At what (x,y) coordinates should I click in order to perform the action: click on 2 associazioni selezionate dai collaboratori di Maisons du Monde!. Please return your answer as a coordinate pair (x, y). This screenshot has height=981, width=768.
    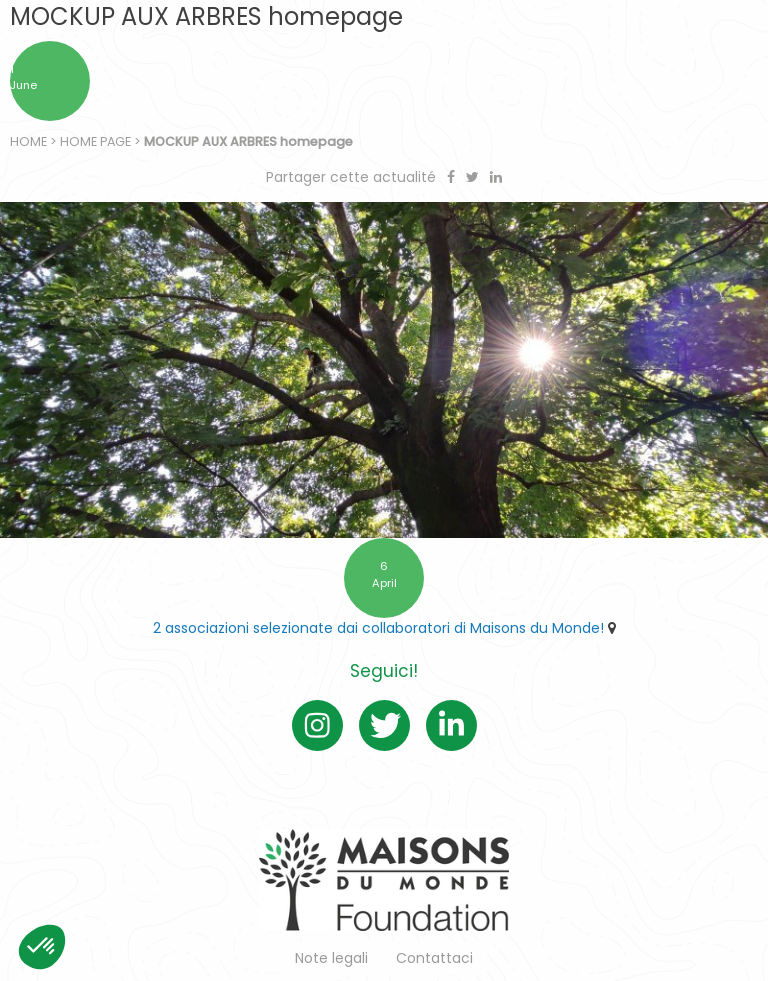
    Looking at the image, I should click on (378, 628).